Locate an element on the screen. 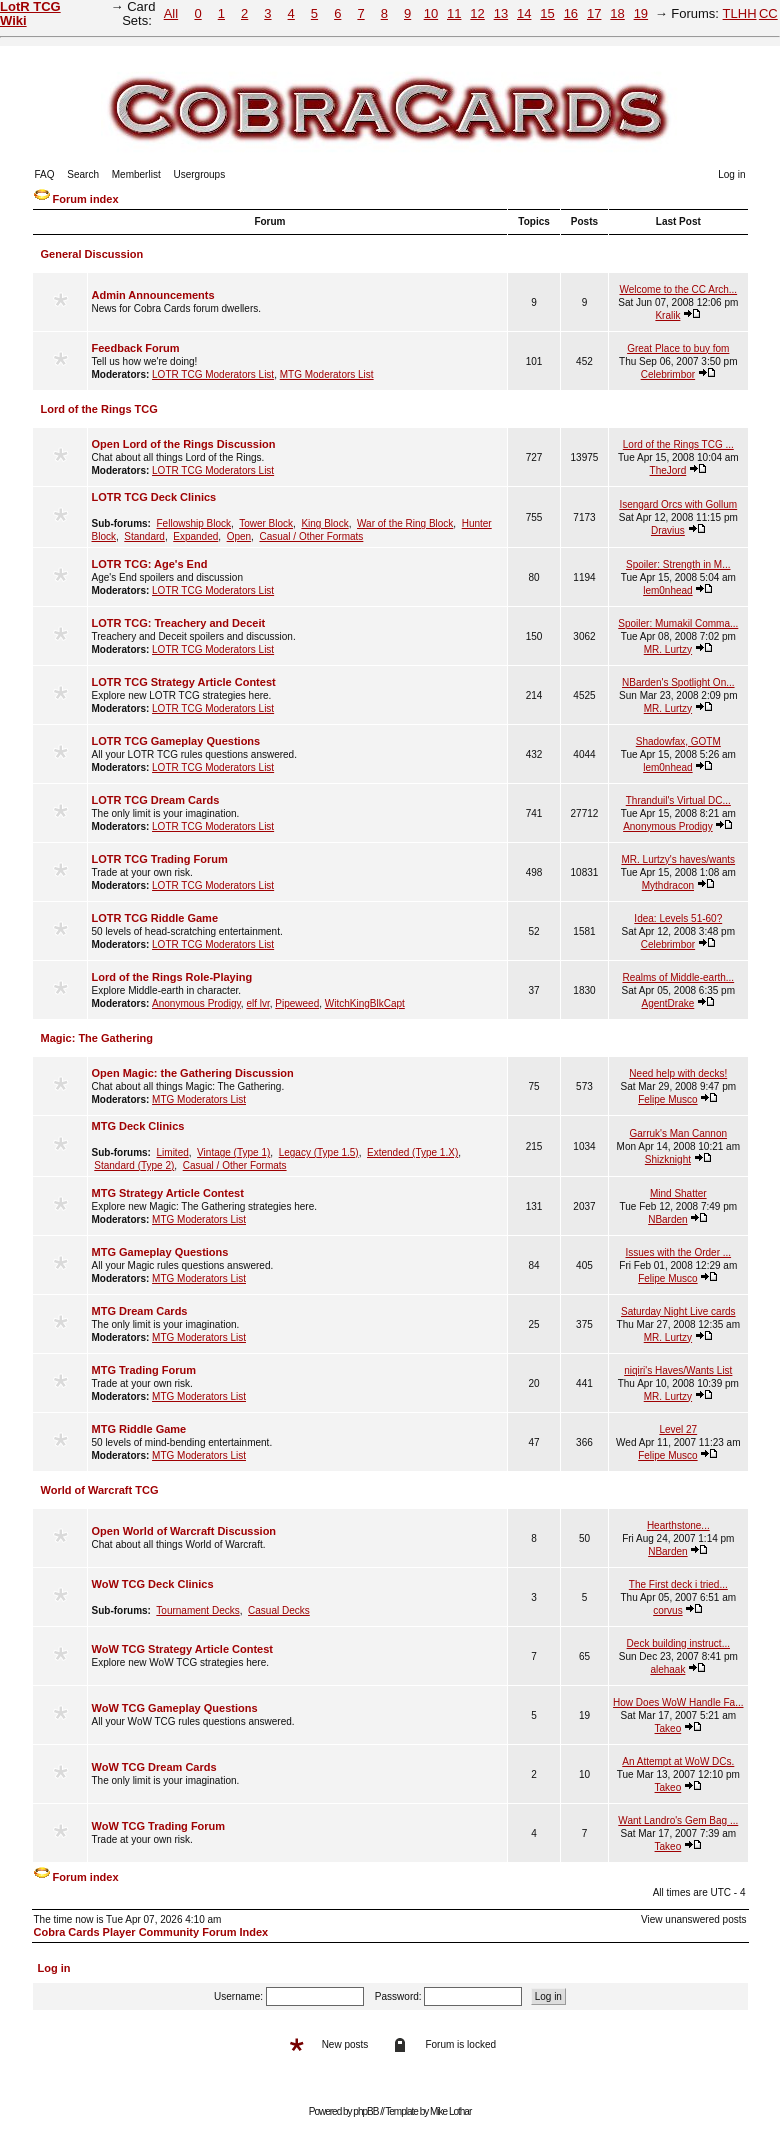  Mythdracon is located at coordinates (668, 885).